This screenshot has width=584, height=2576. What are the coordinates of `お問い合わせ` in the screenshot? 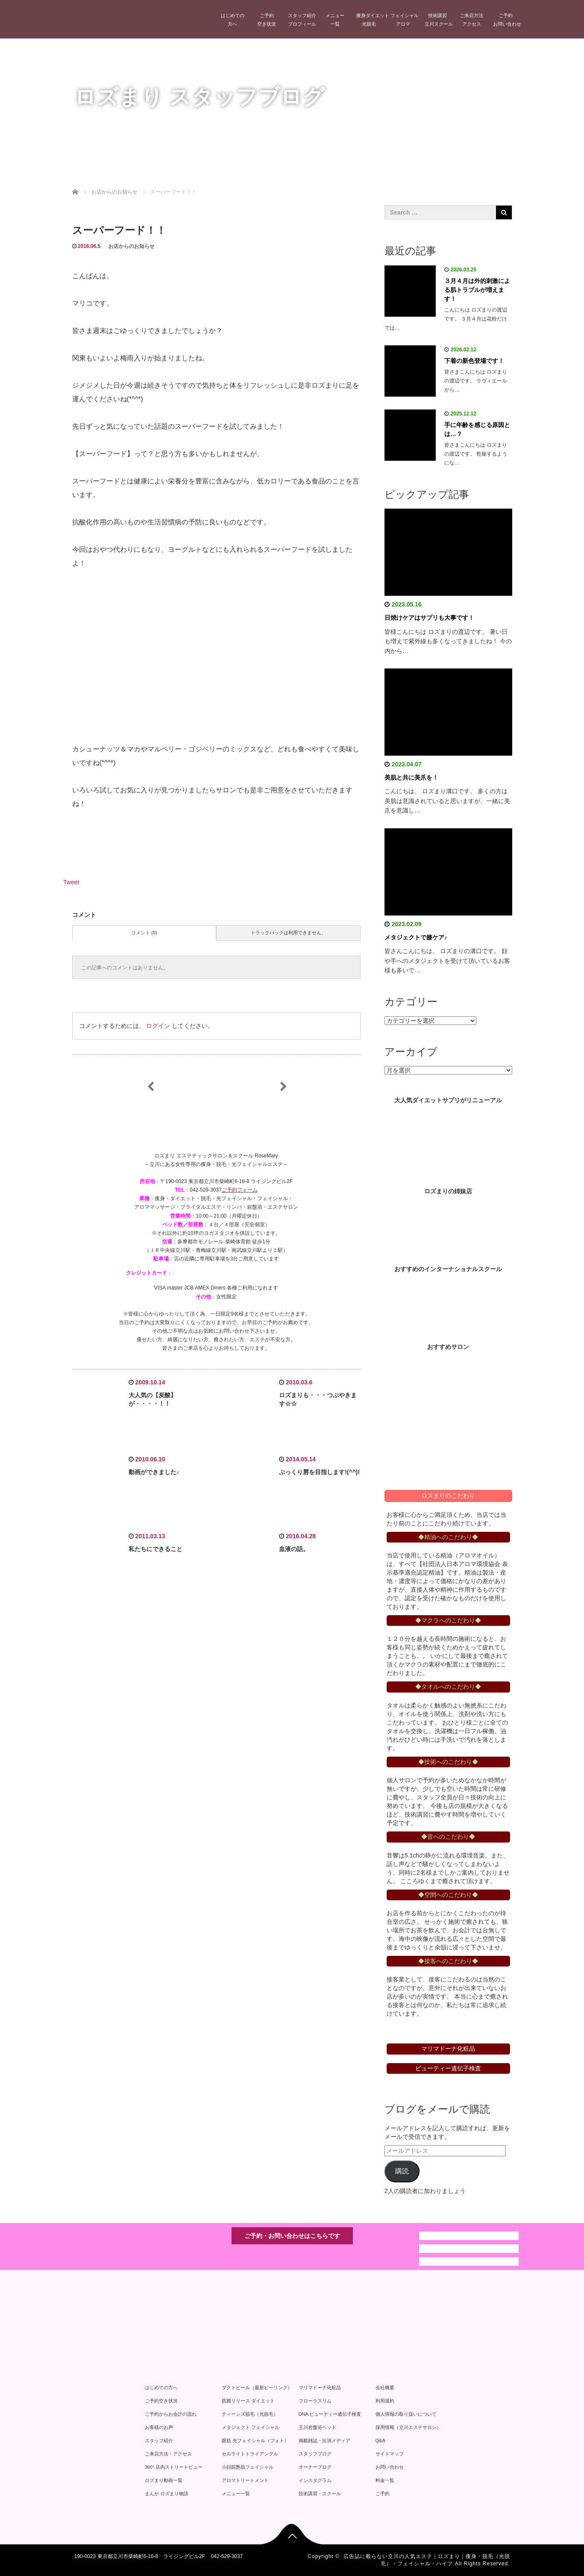 It's located at (390, 2467).